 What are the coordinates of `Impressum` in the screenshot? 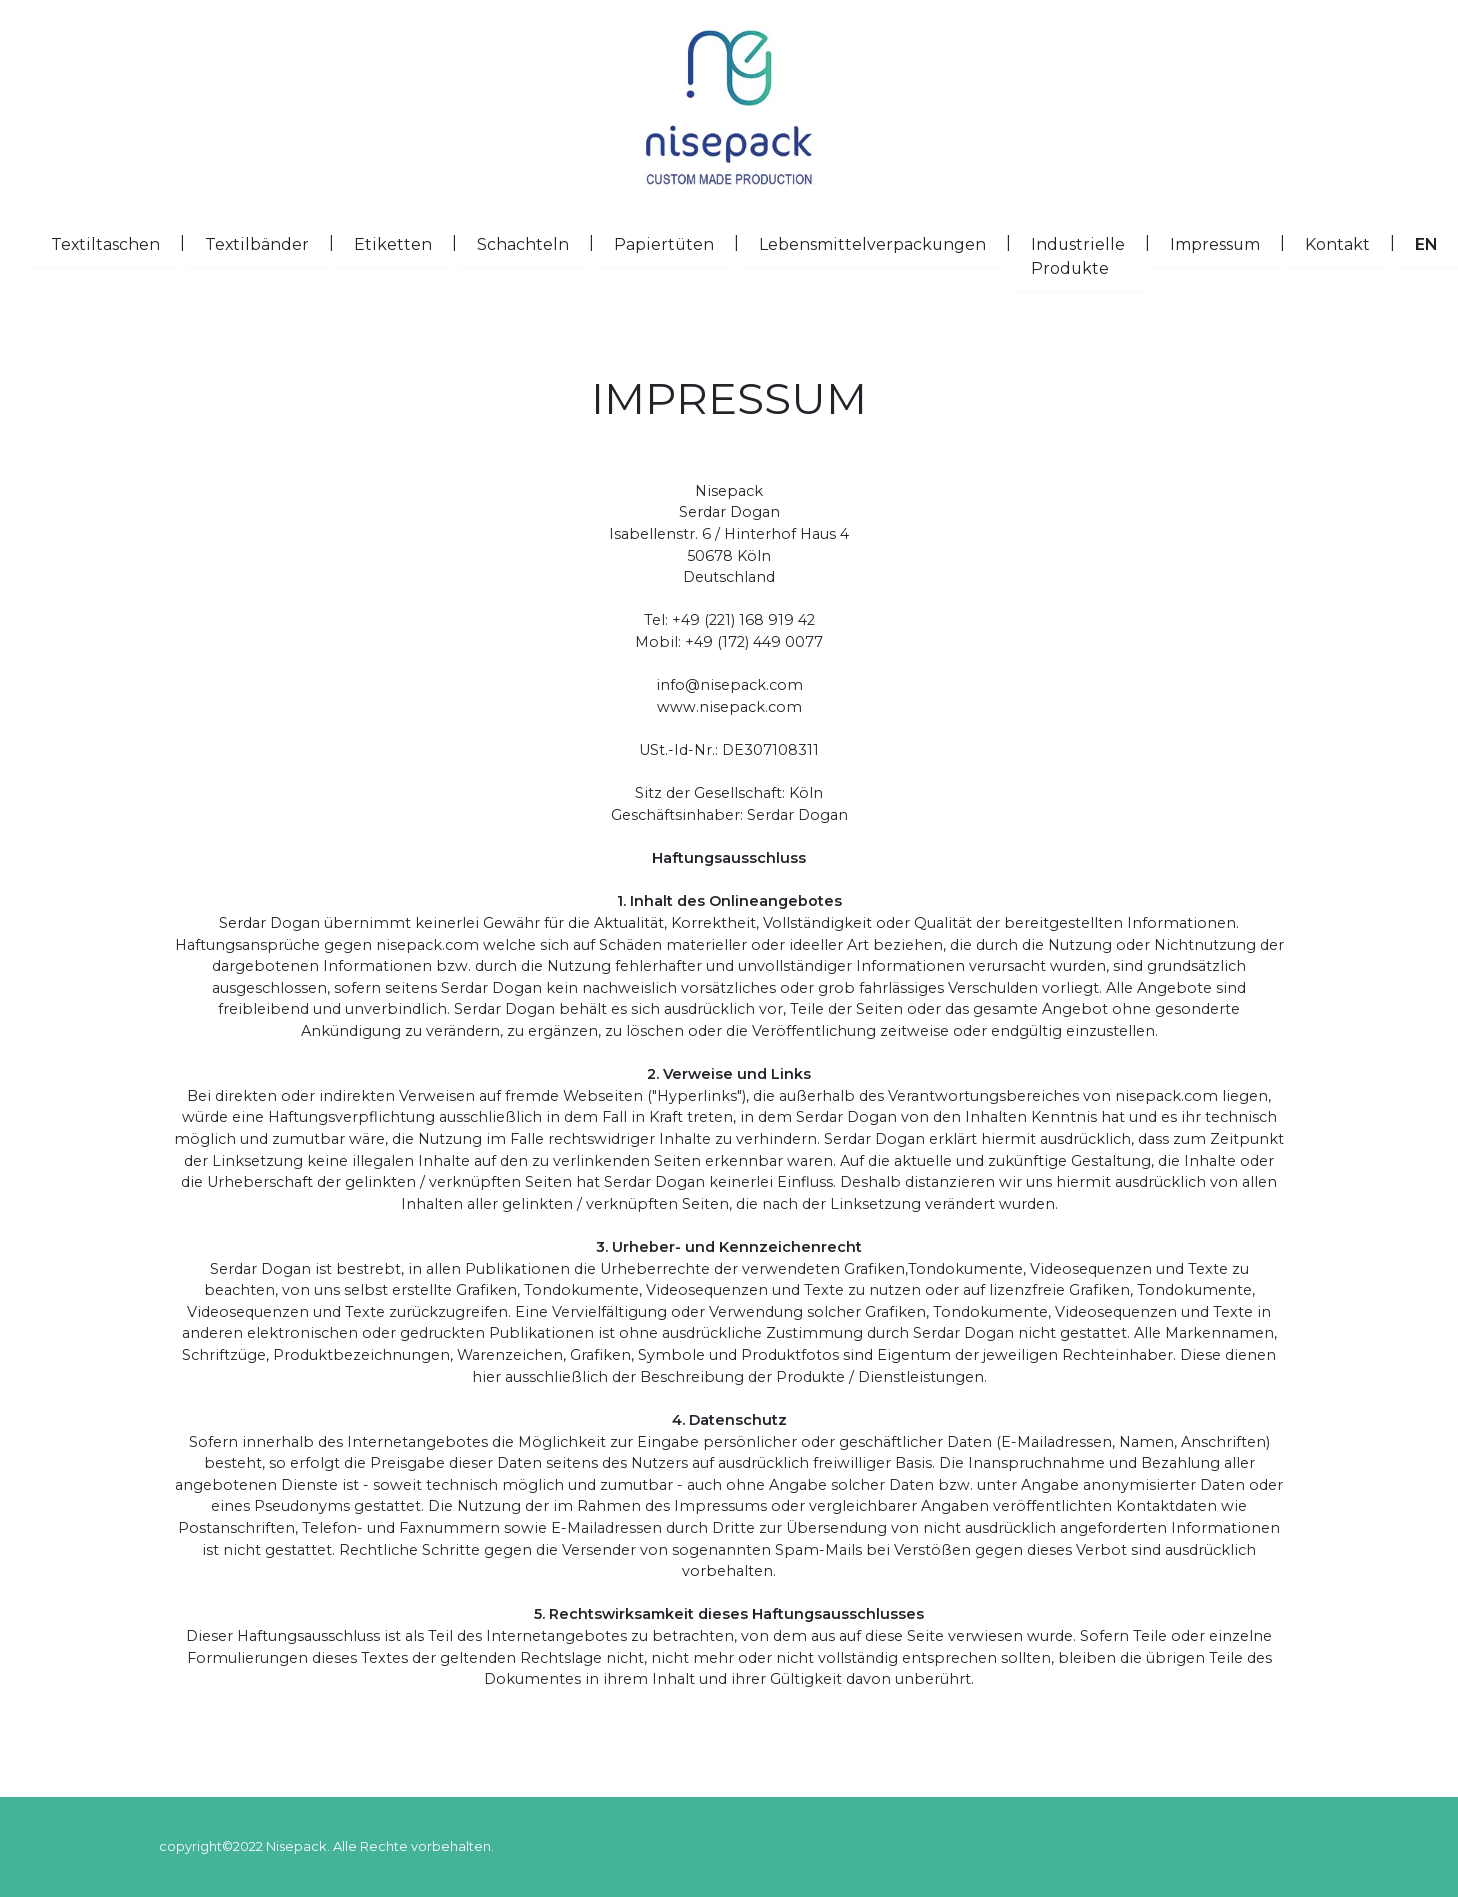 It's located at (1225, 243).